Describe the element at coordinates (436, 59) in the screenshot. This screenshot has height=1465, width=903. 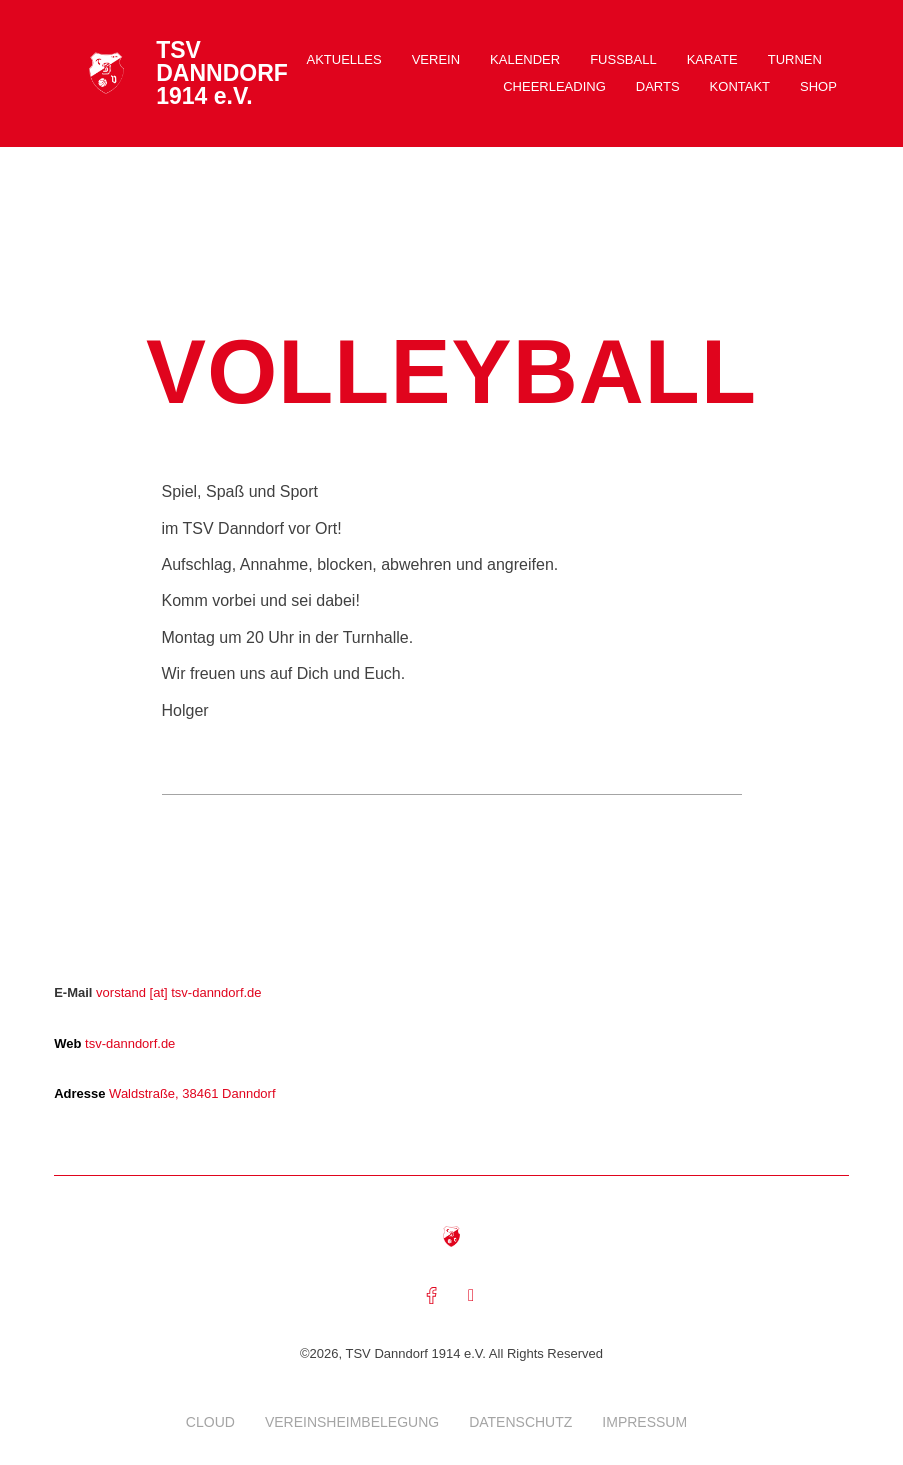
I see `Verein` at that location.